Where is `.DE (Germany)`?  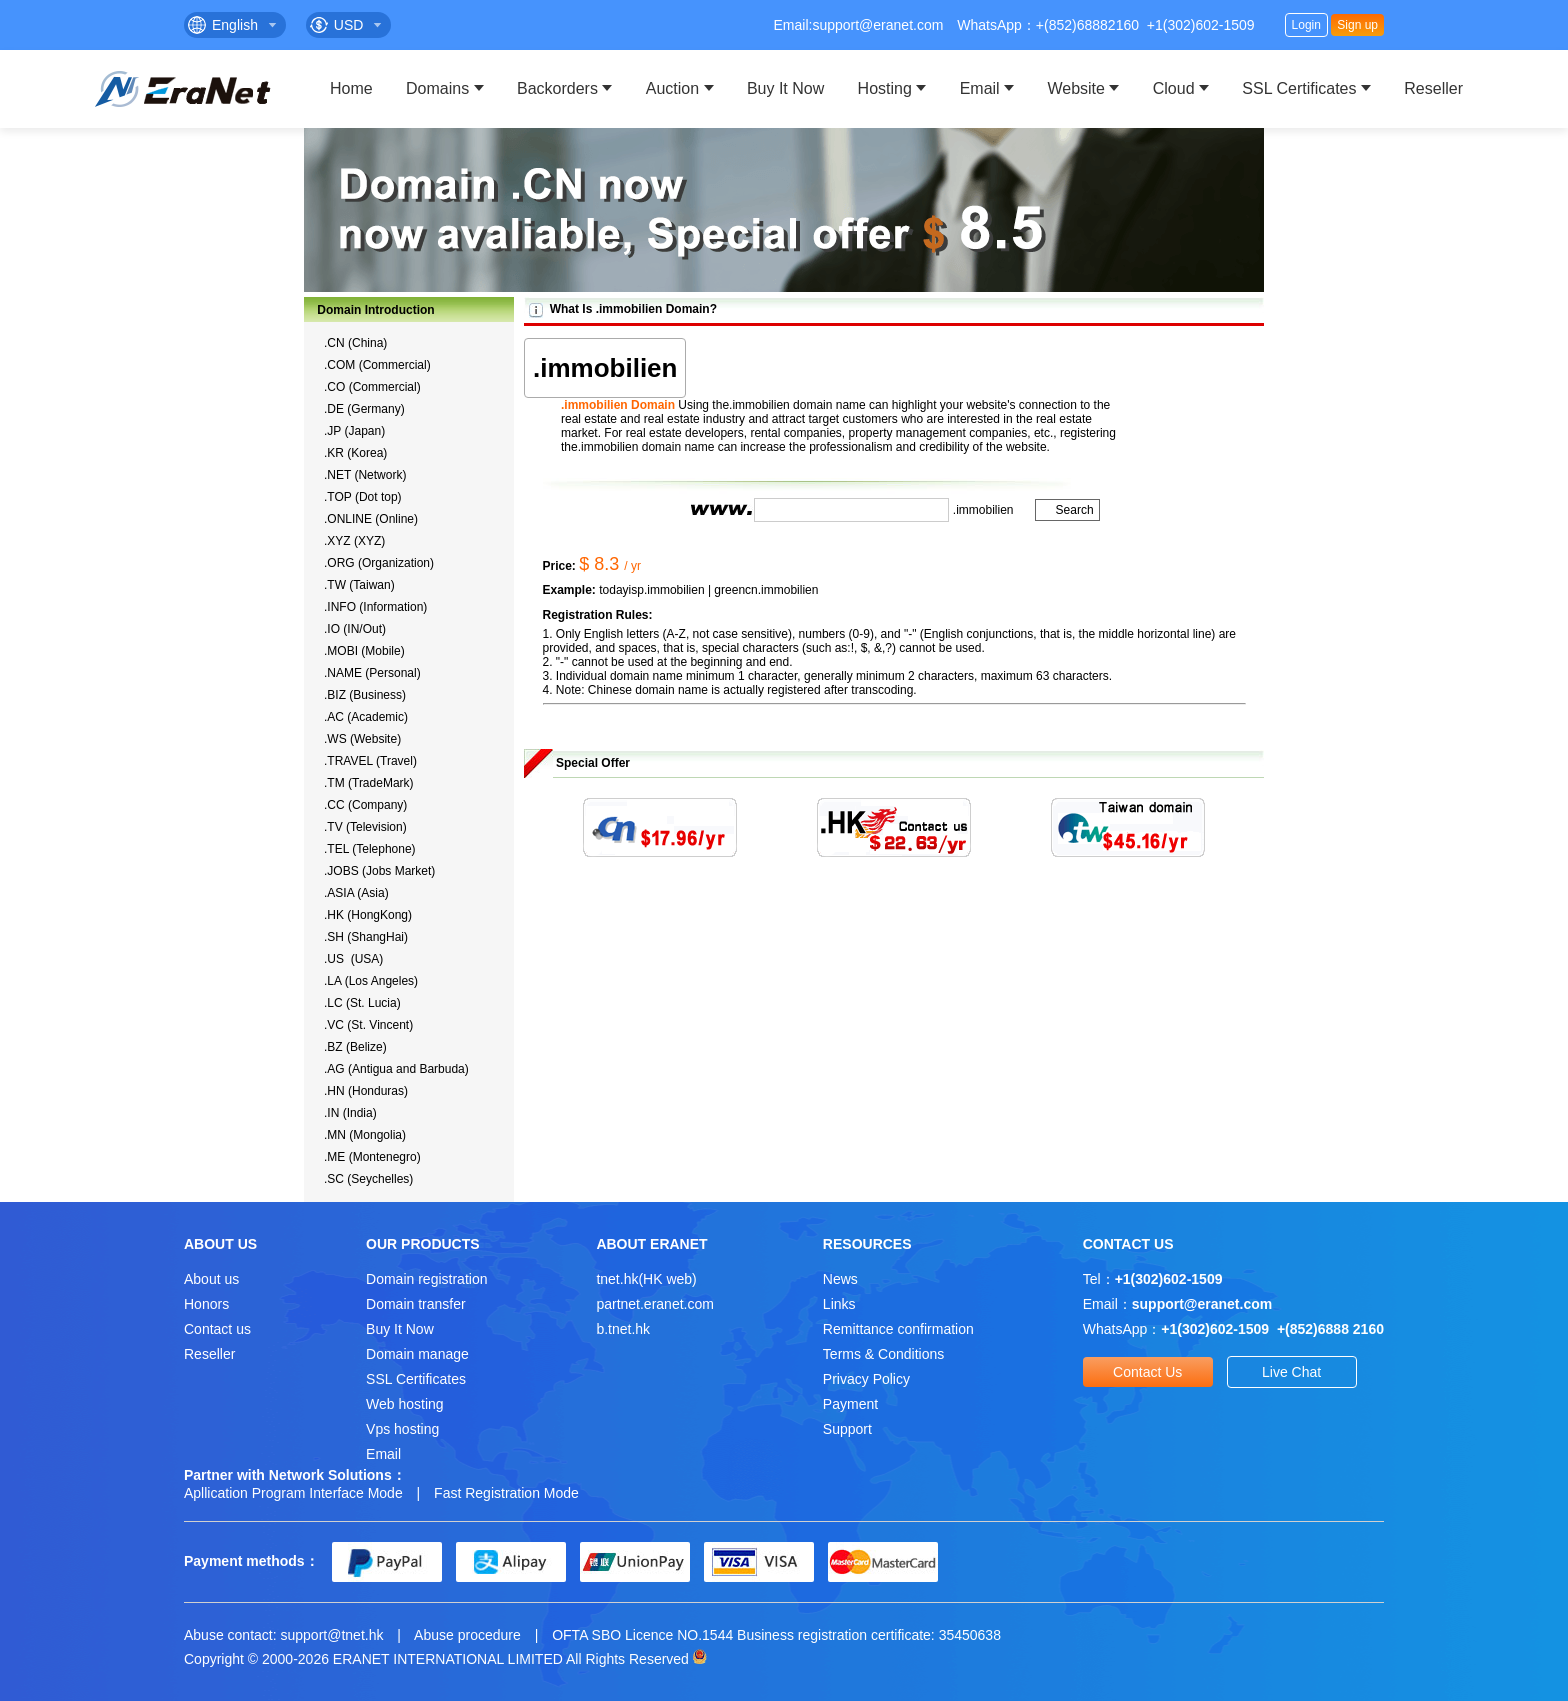
.DE (Germany) is located at coordinates (364, 409).